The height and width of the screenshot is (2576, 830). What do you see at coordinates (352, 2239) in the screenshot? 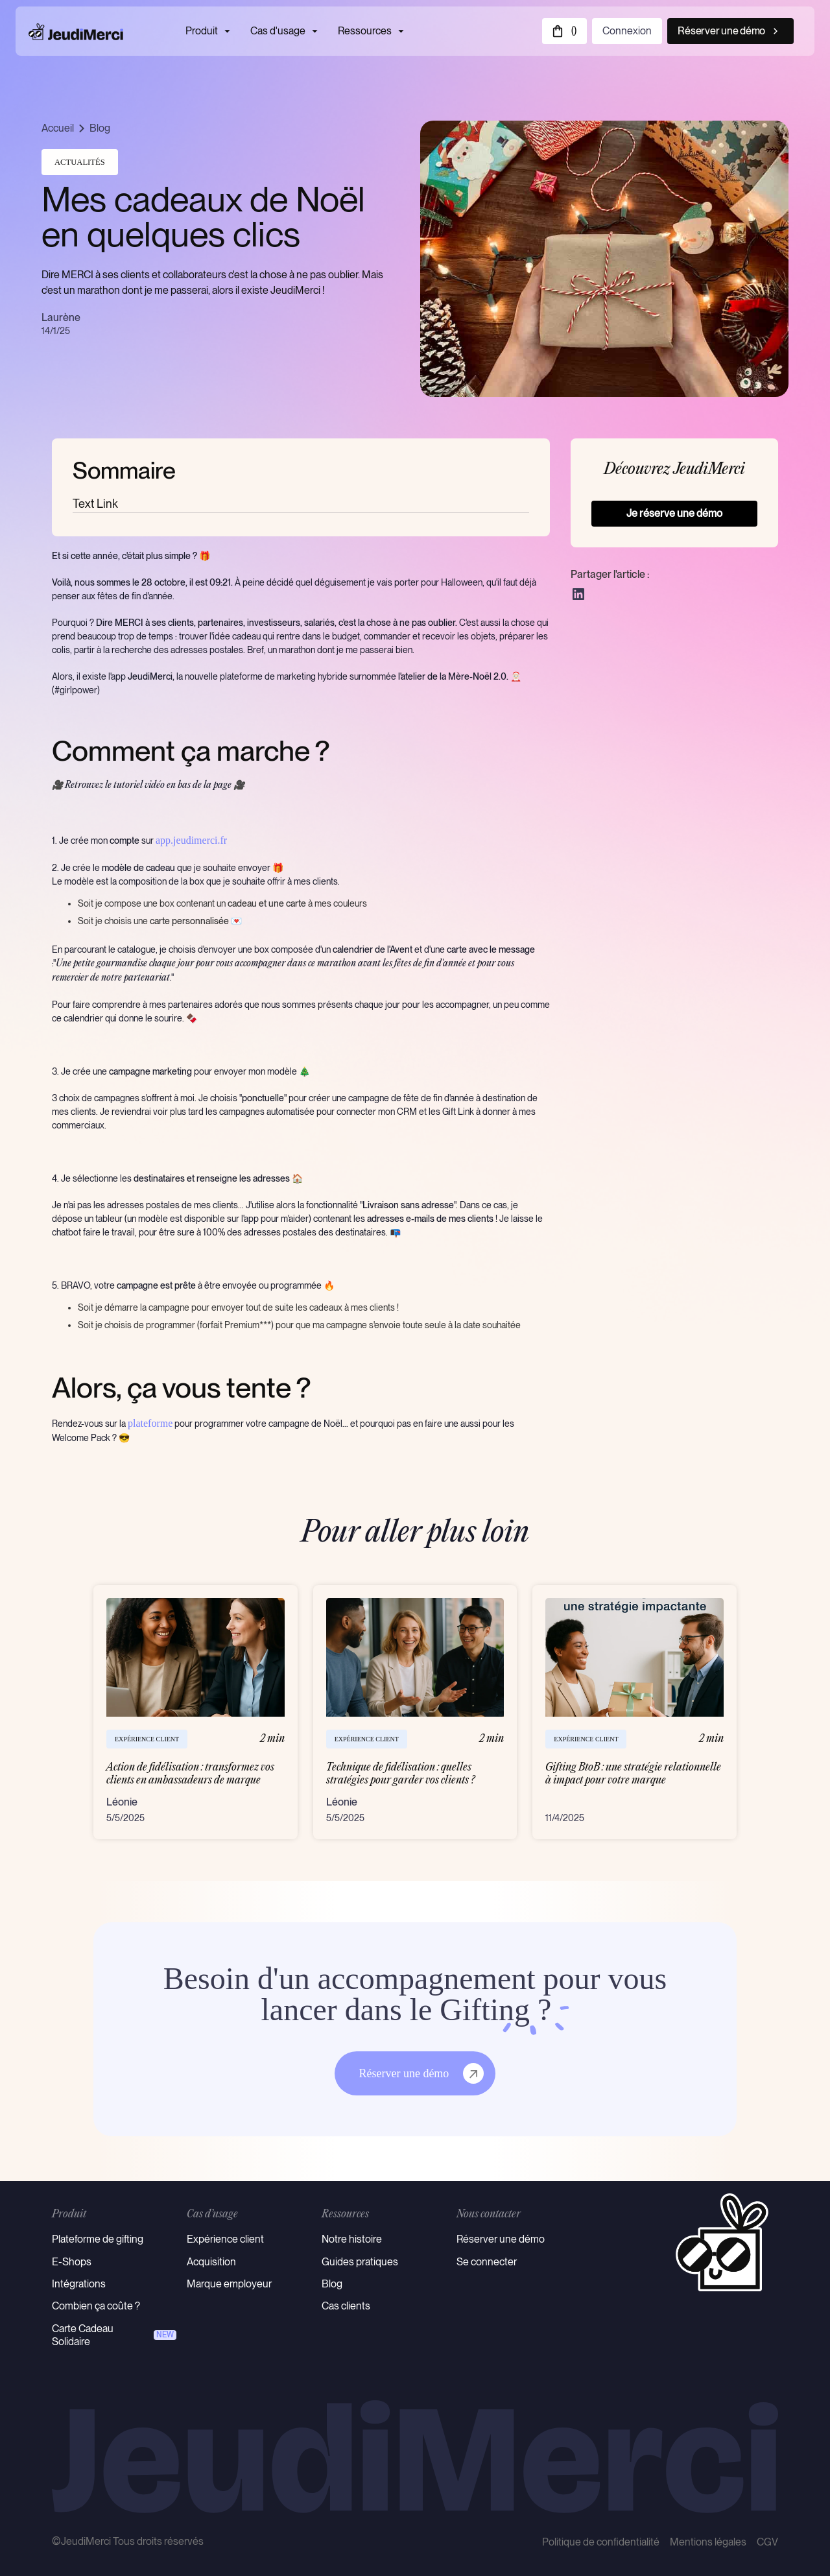
I see `Notre histoire` at bounding box center [352, 2239].